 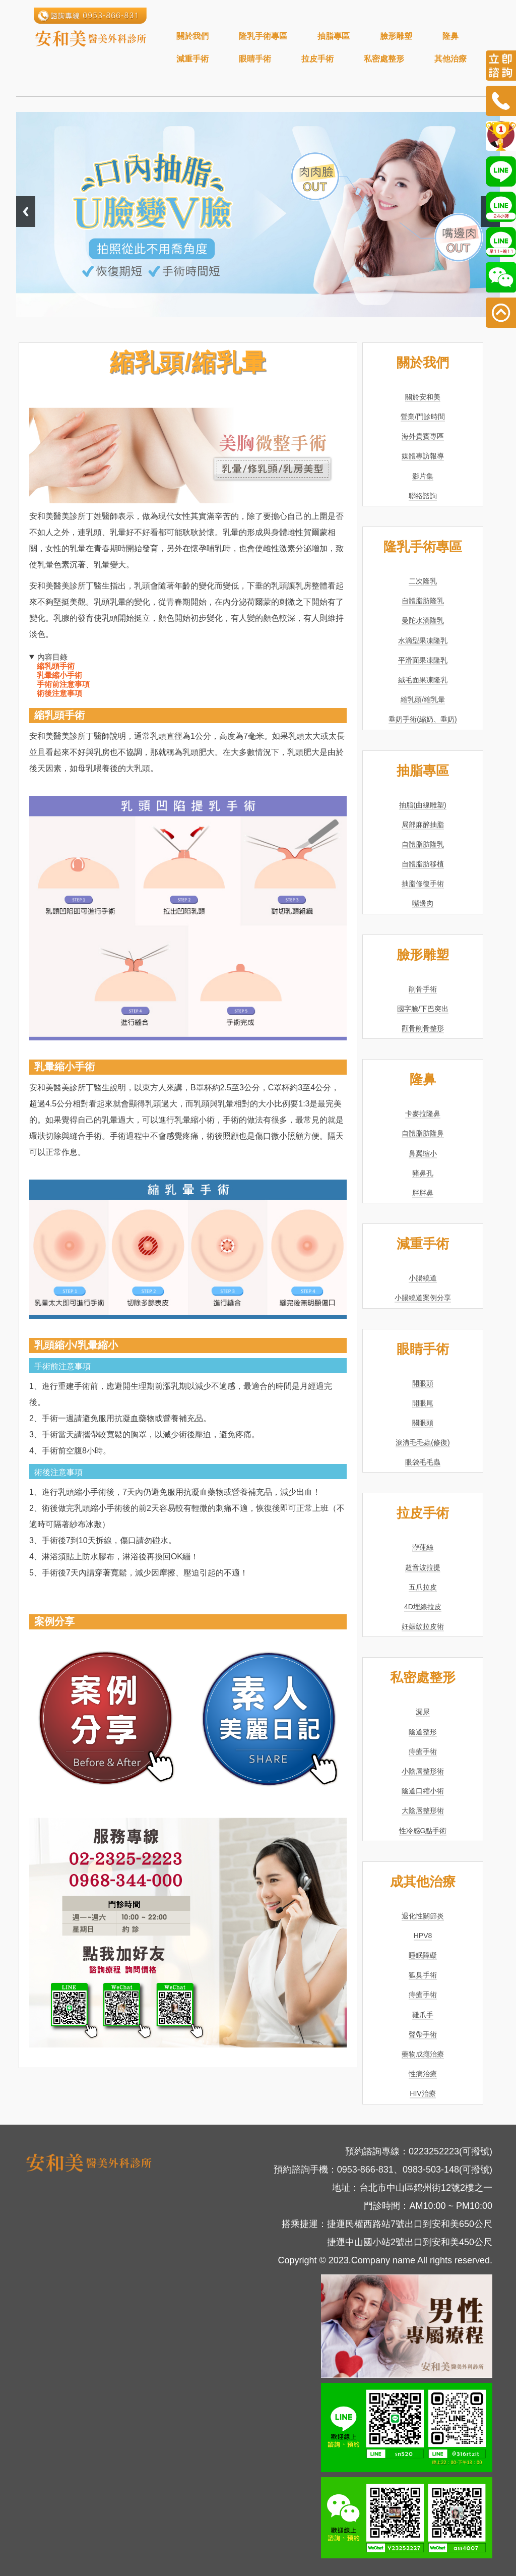 I want to click on 關眼頭, so click(x=422, y=1423).